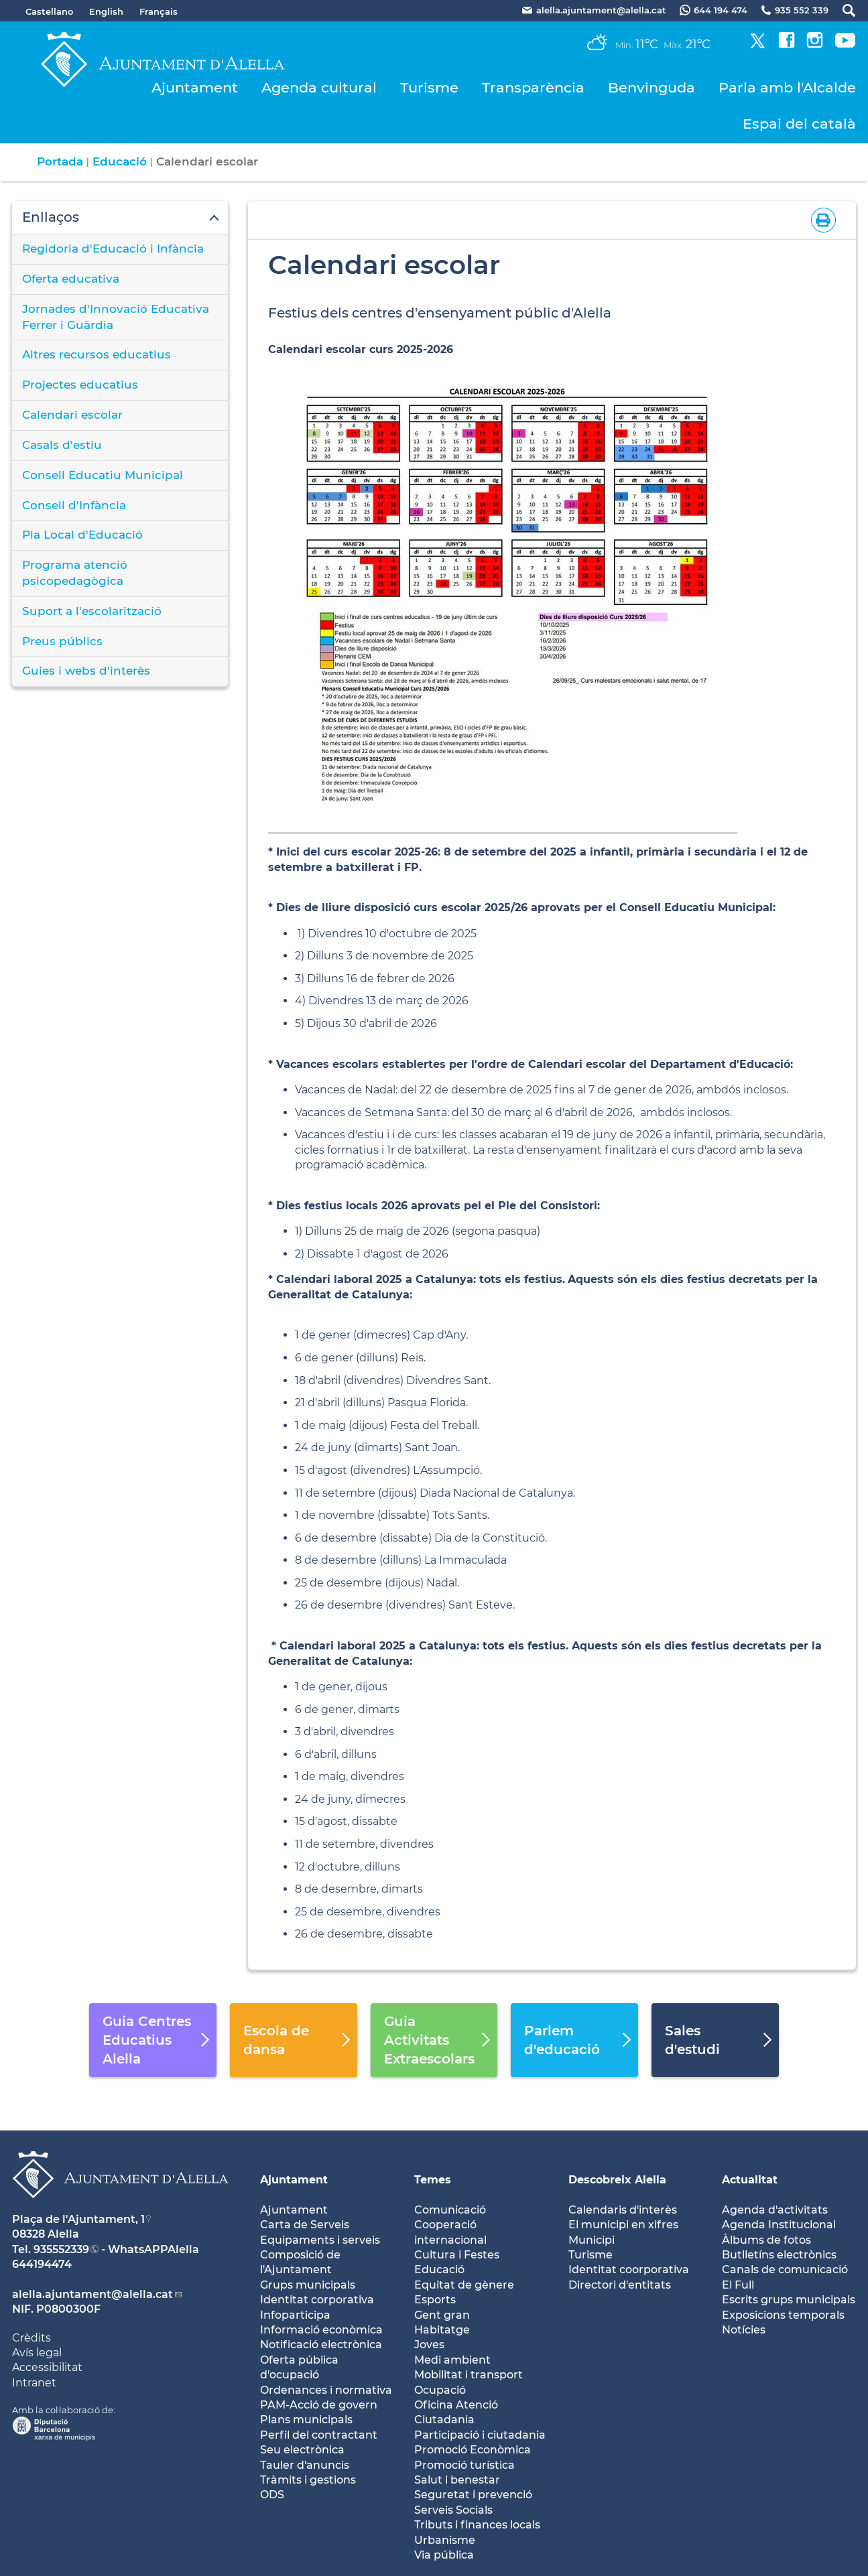  Describe the element at coordinates (429, 2344) in the screenshot. I see `Joves` at that location.